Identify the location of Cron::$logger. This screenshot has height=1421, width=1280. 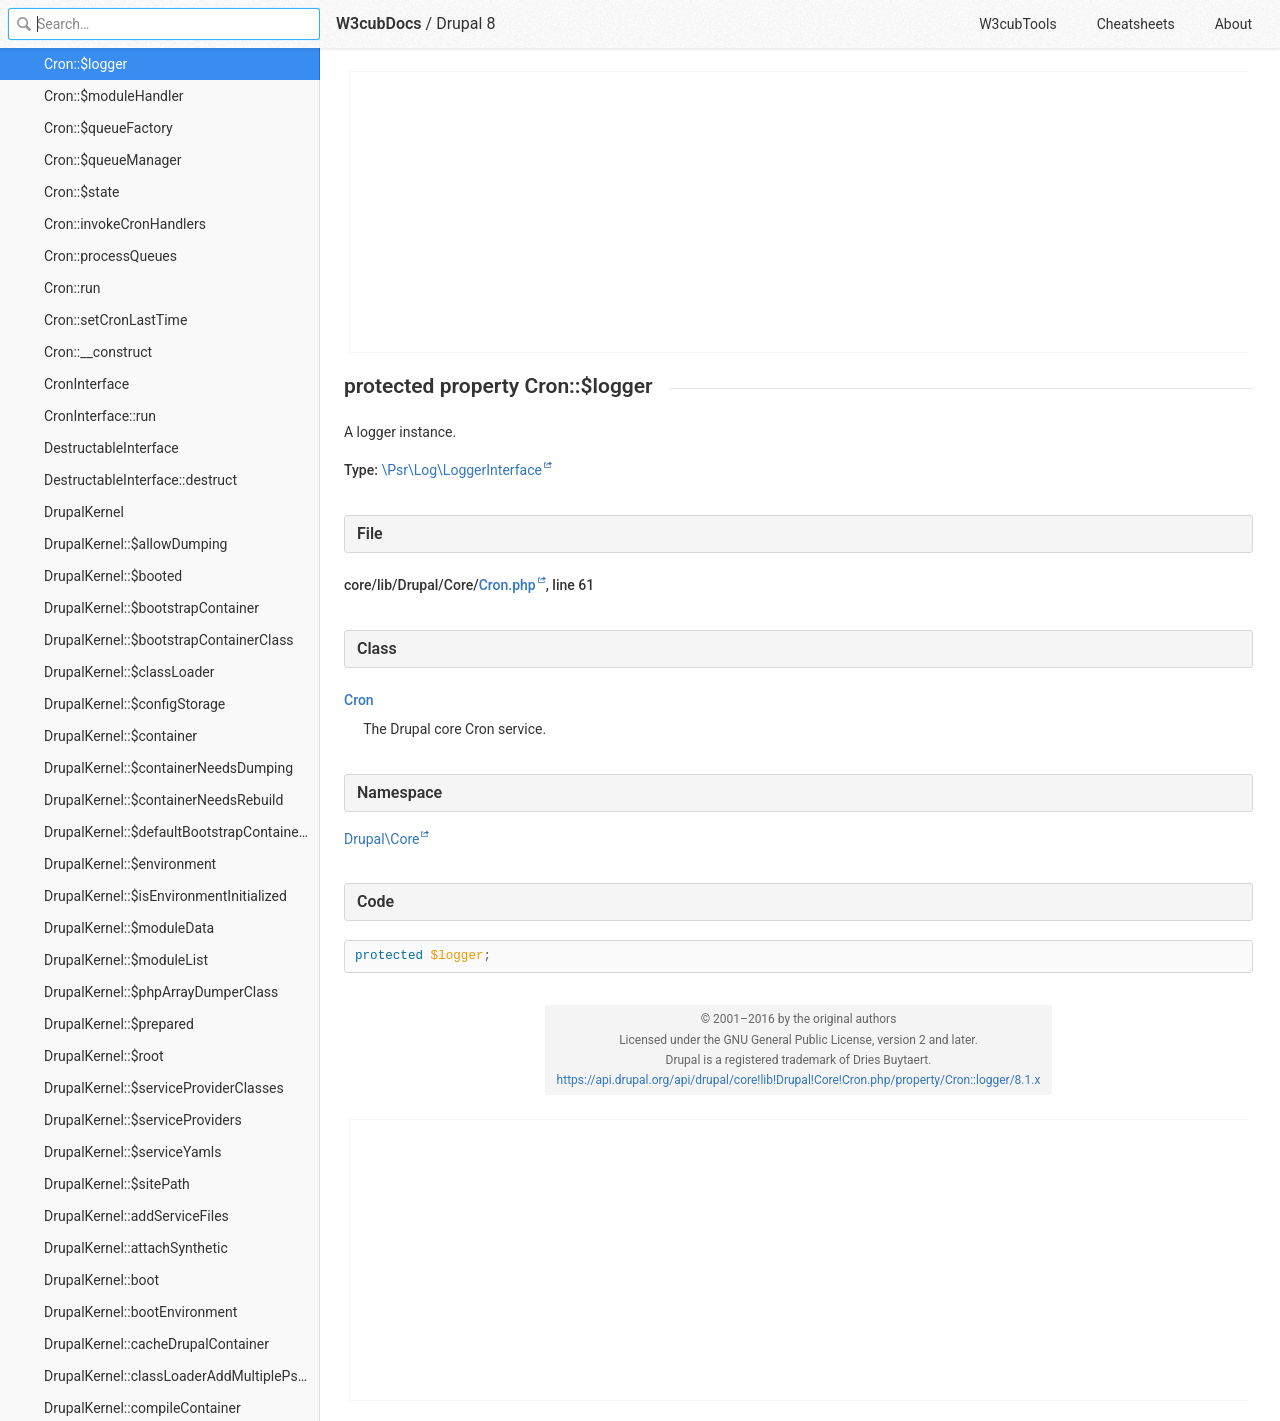
(85, 64).